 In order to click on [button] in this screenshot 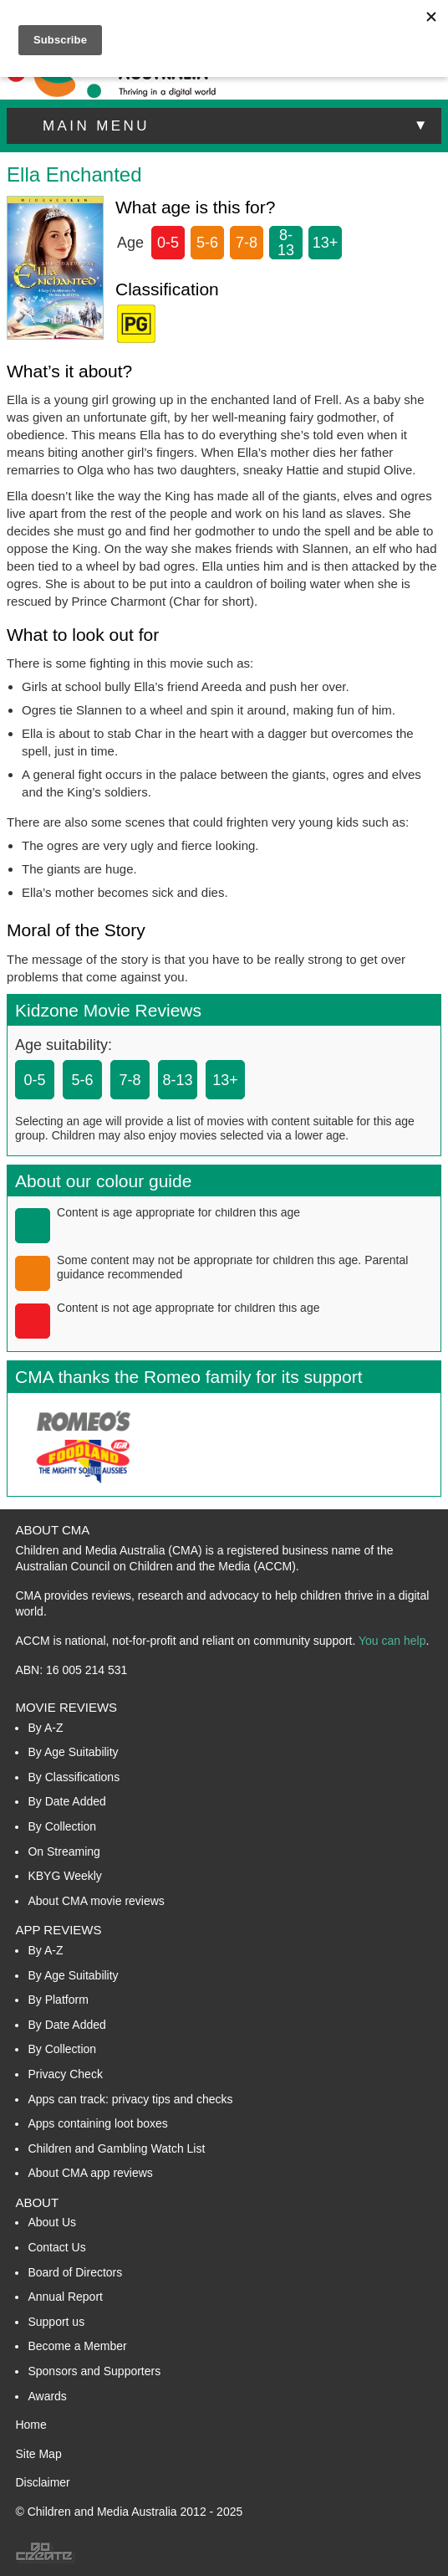, I will do `click(224, 126)`.